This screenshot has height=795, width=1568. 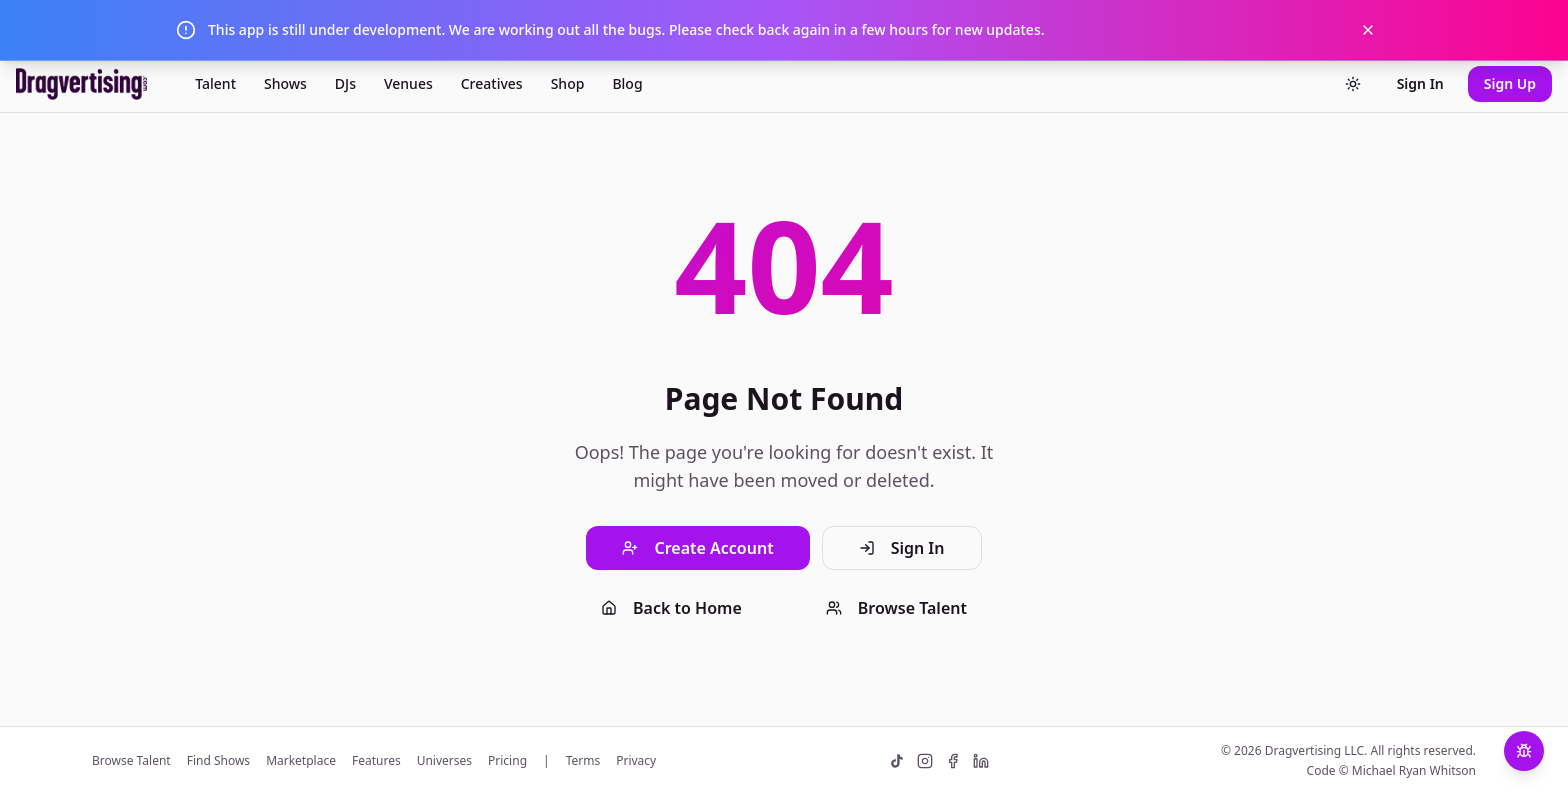 I want to click on Sign In, so click(x=1420, y=83).